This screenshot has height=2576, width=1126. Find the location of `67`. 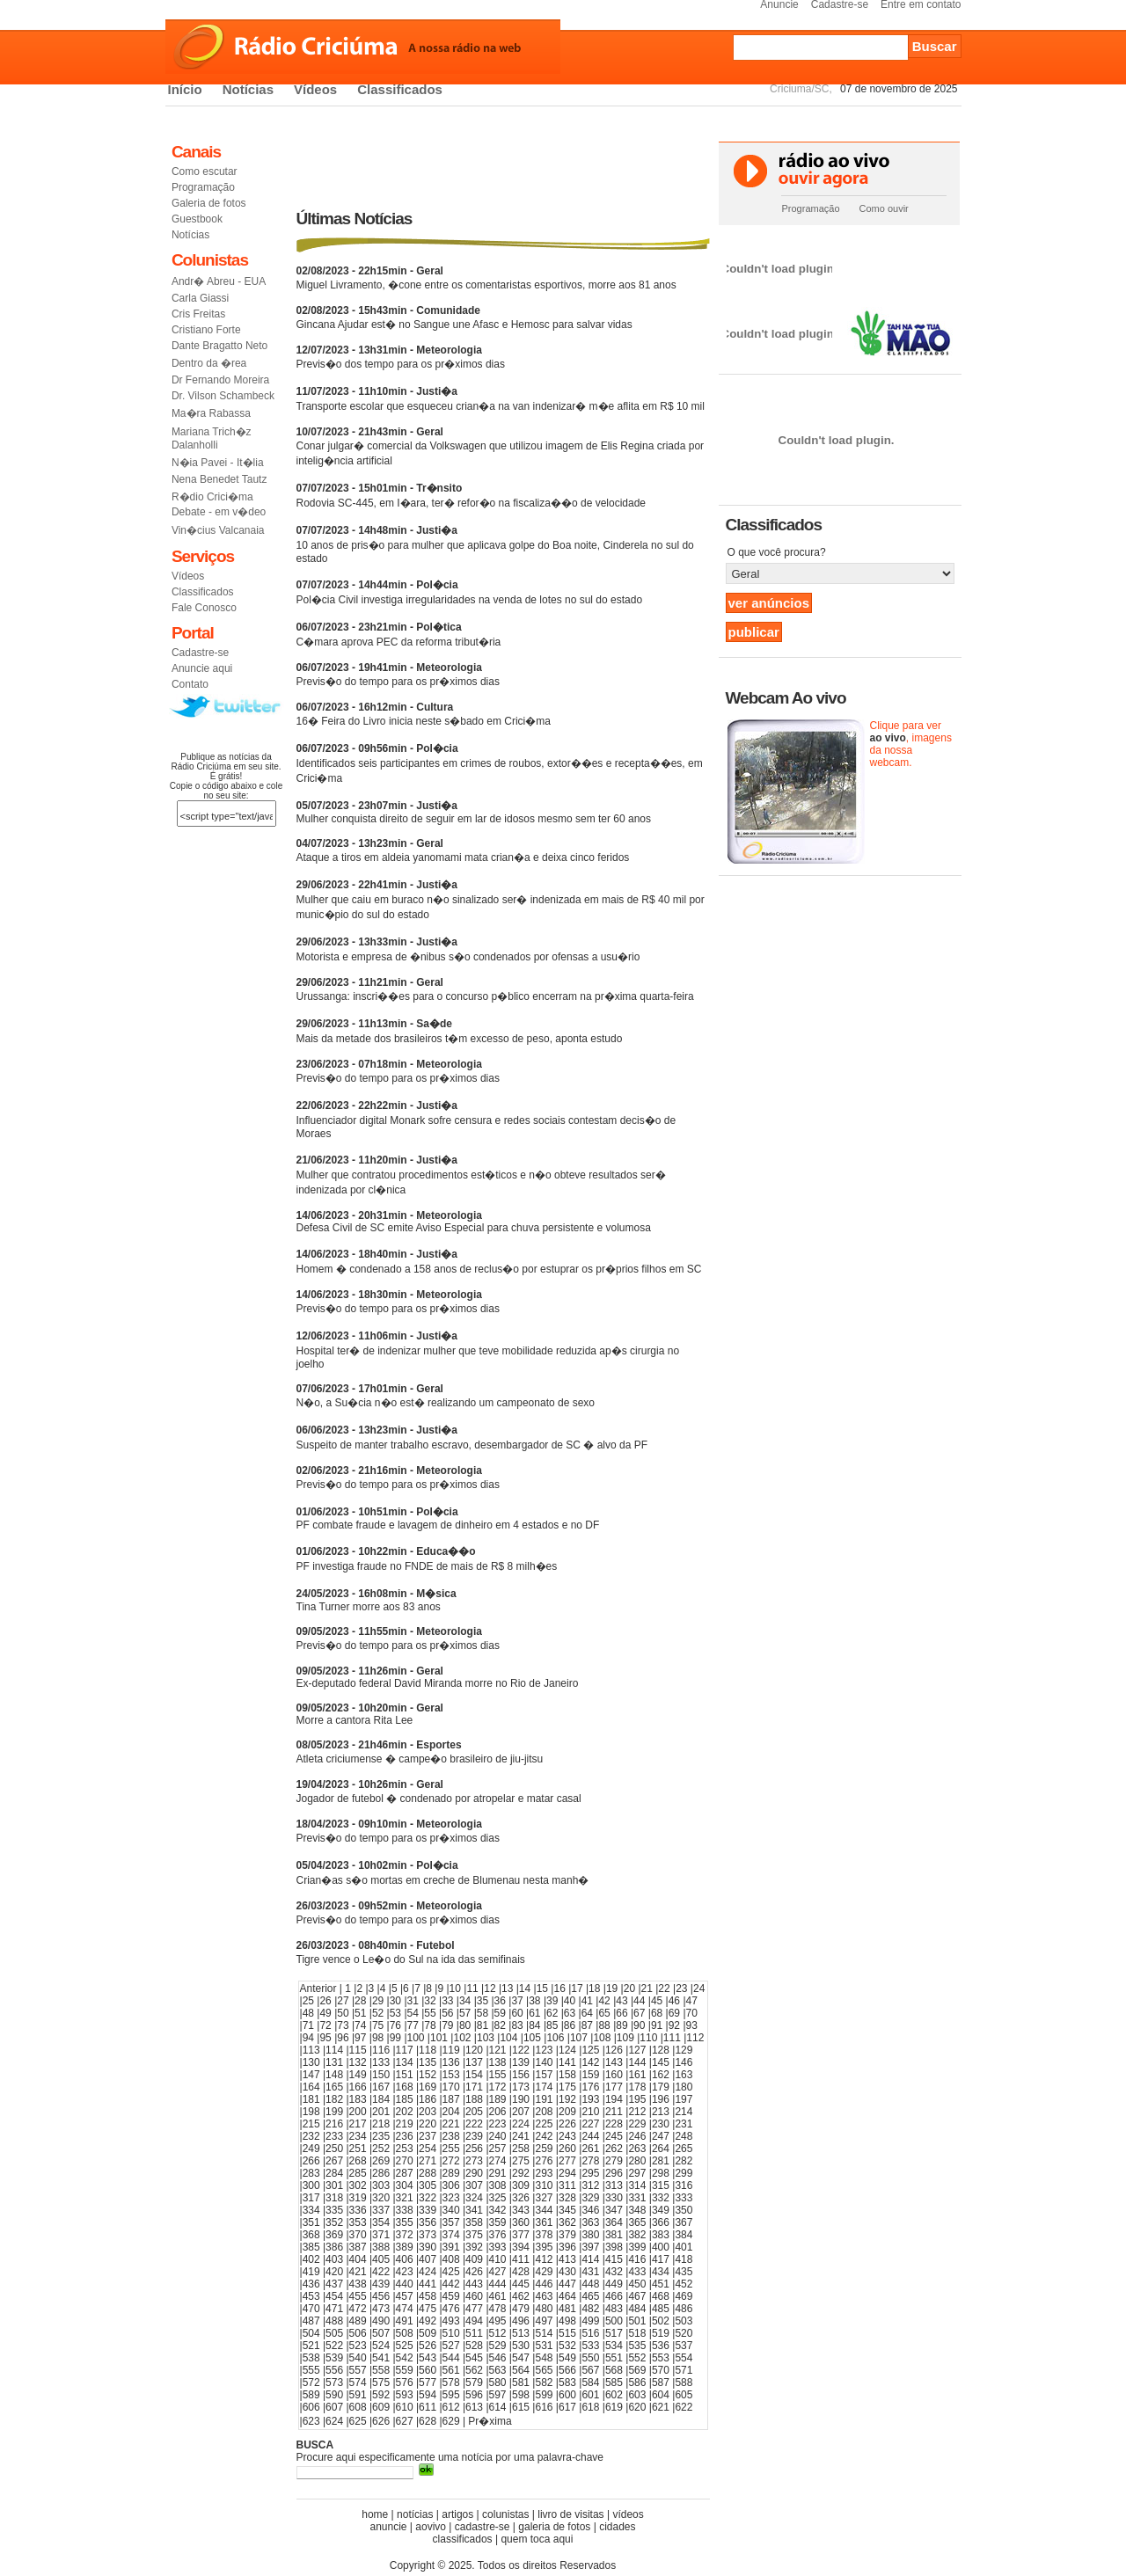

67 is located at coordinates (639, 2013).